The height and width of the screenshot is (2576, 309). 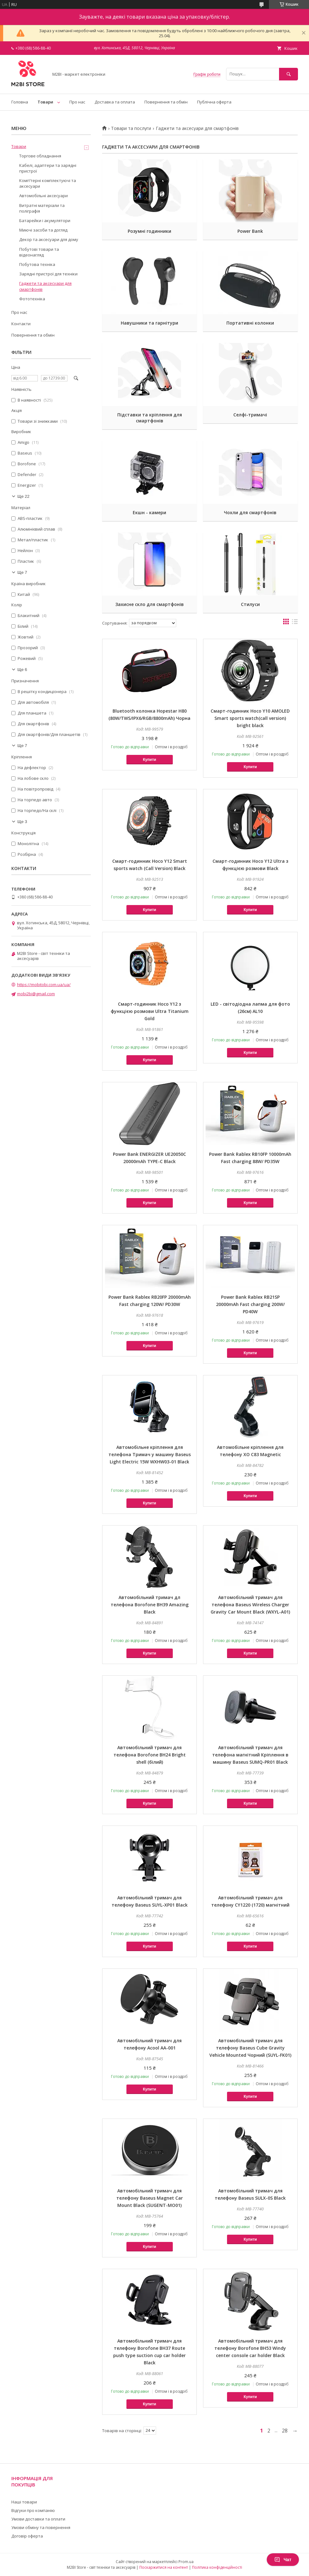 What do you see at coordinates (285, 2430) in the screenshot?
I see `28` at bounding box center [285, 2430].